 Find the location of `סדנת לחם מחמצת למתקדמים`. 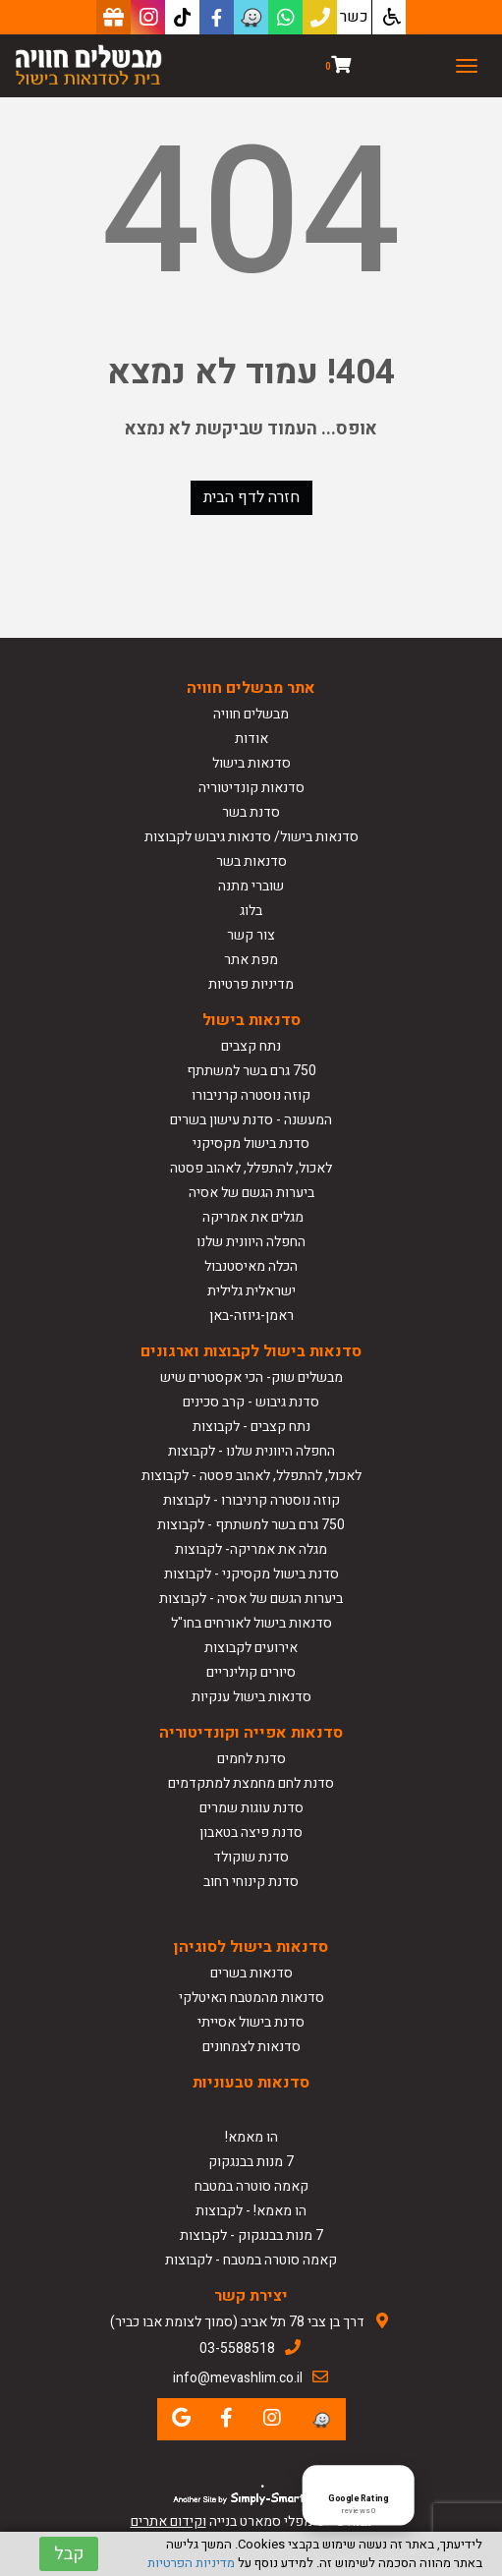

סדנת לחם מחמצת למתקדמים is located at coordinates (251, 1783).